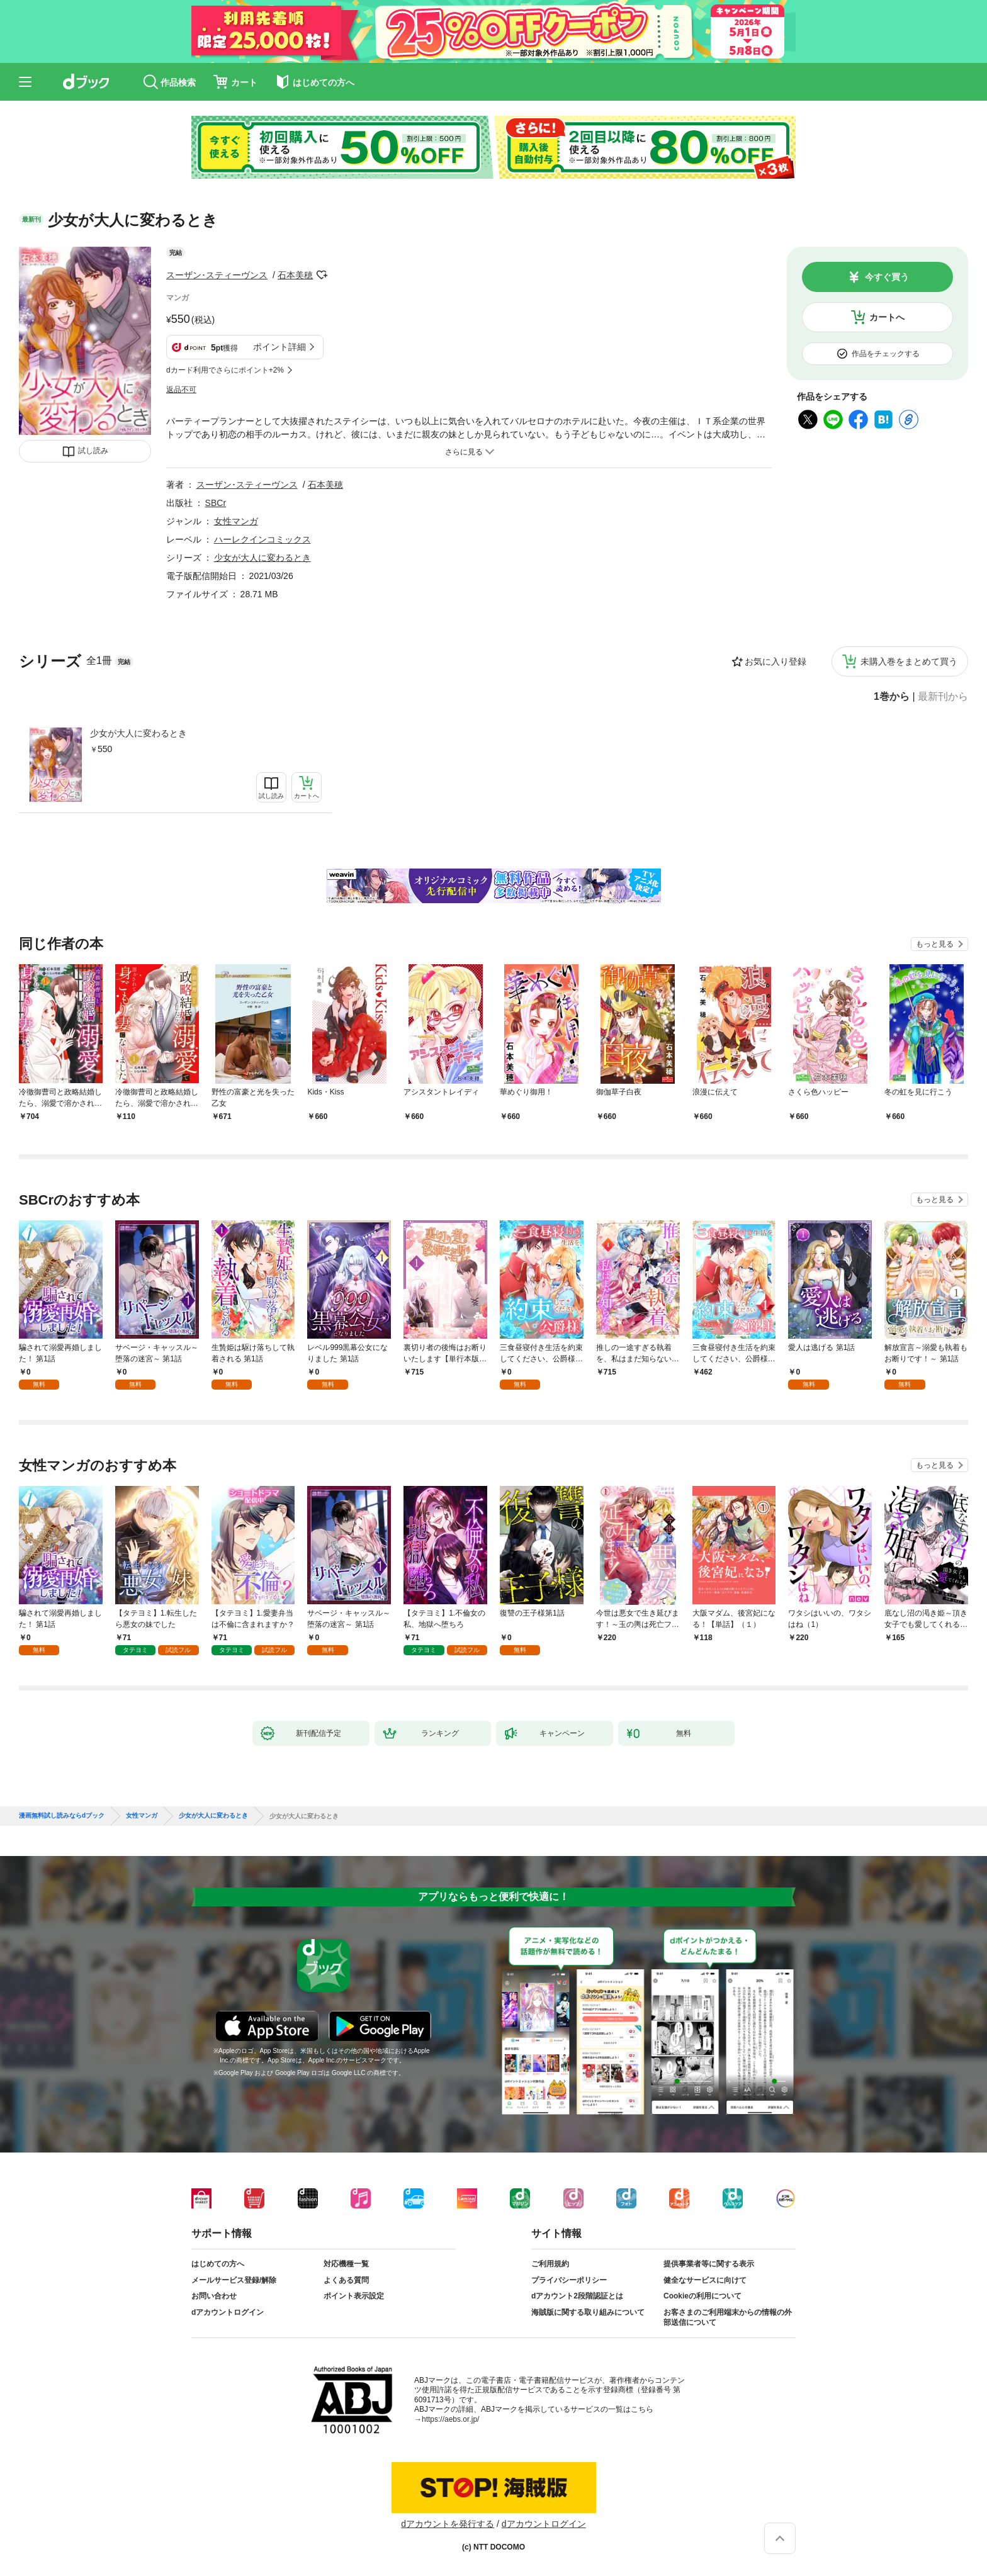 The width and height of the screenshot is (987, 2576). Describe the element at coordinates (892, 697) in the screenshot. I see `1巻から` at that location.